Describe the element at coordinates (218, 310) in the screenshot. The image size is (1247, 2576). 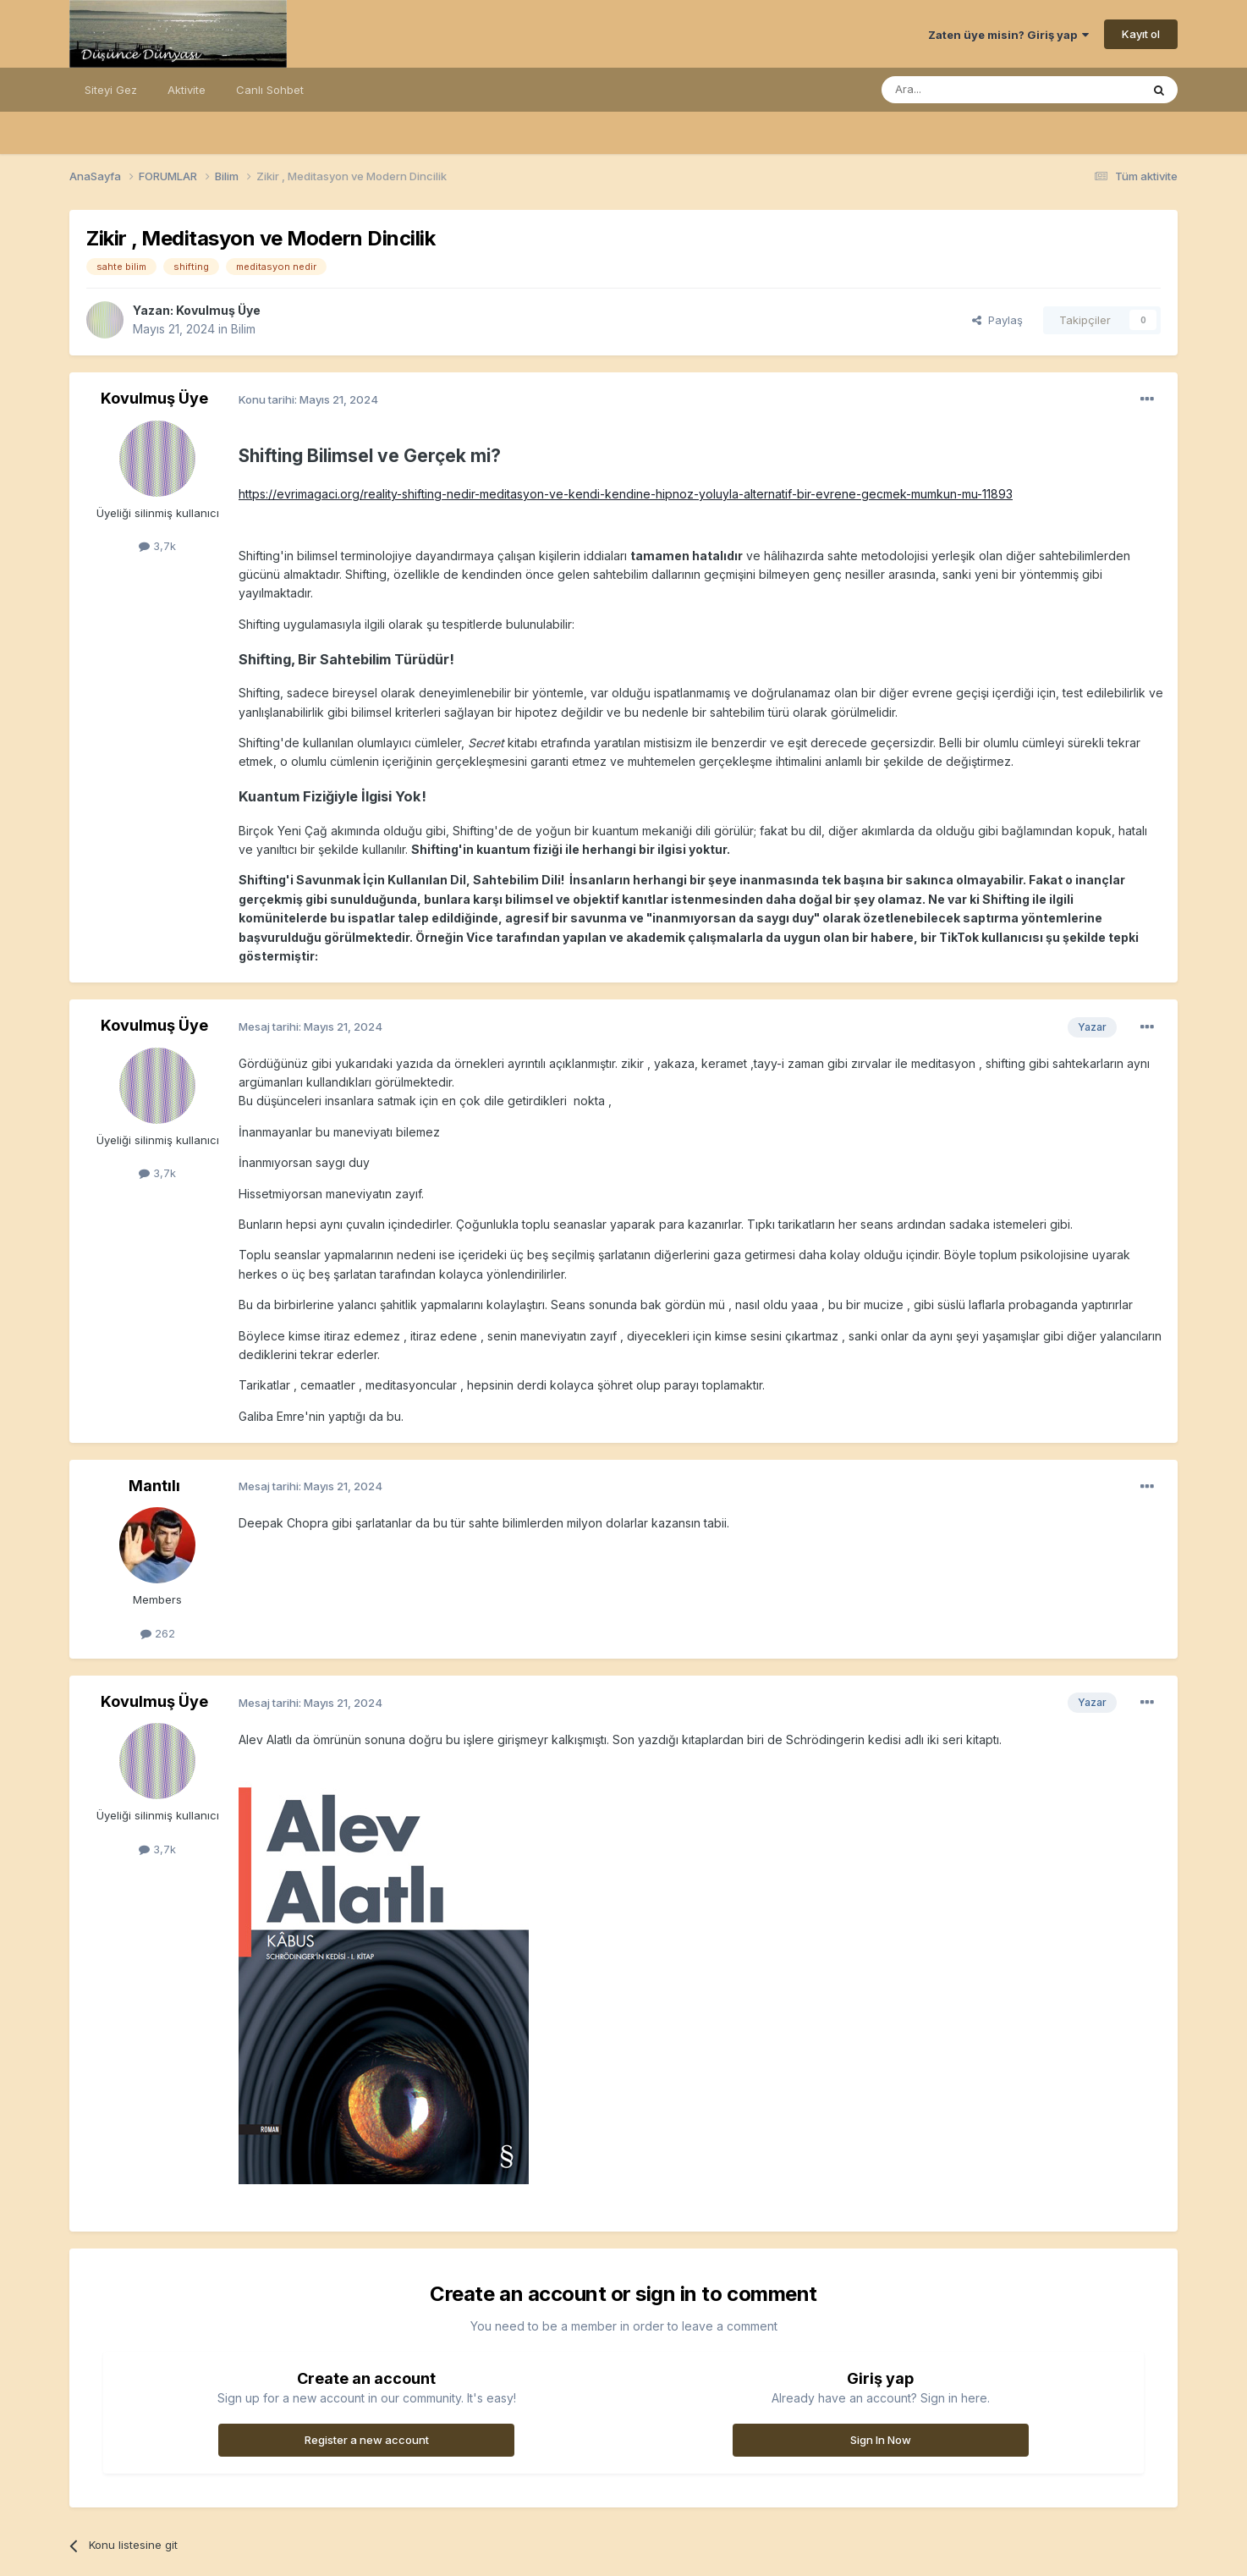
I see `Kovulmuş Üye` at that location.